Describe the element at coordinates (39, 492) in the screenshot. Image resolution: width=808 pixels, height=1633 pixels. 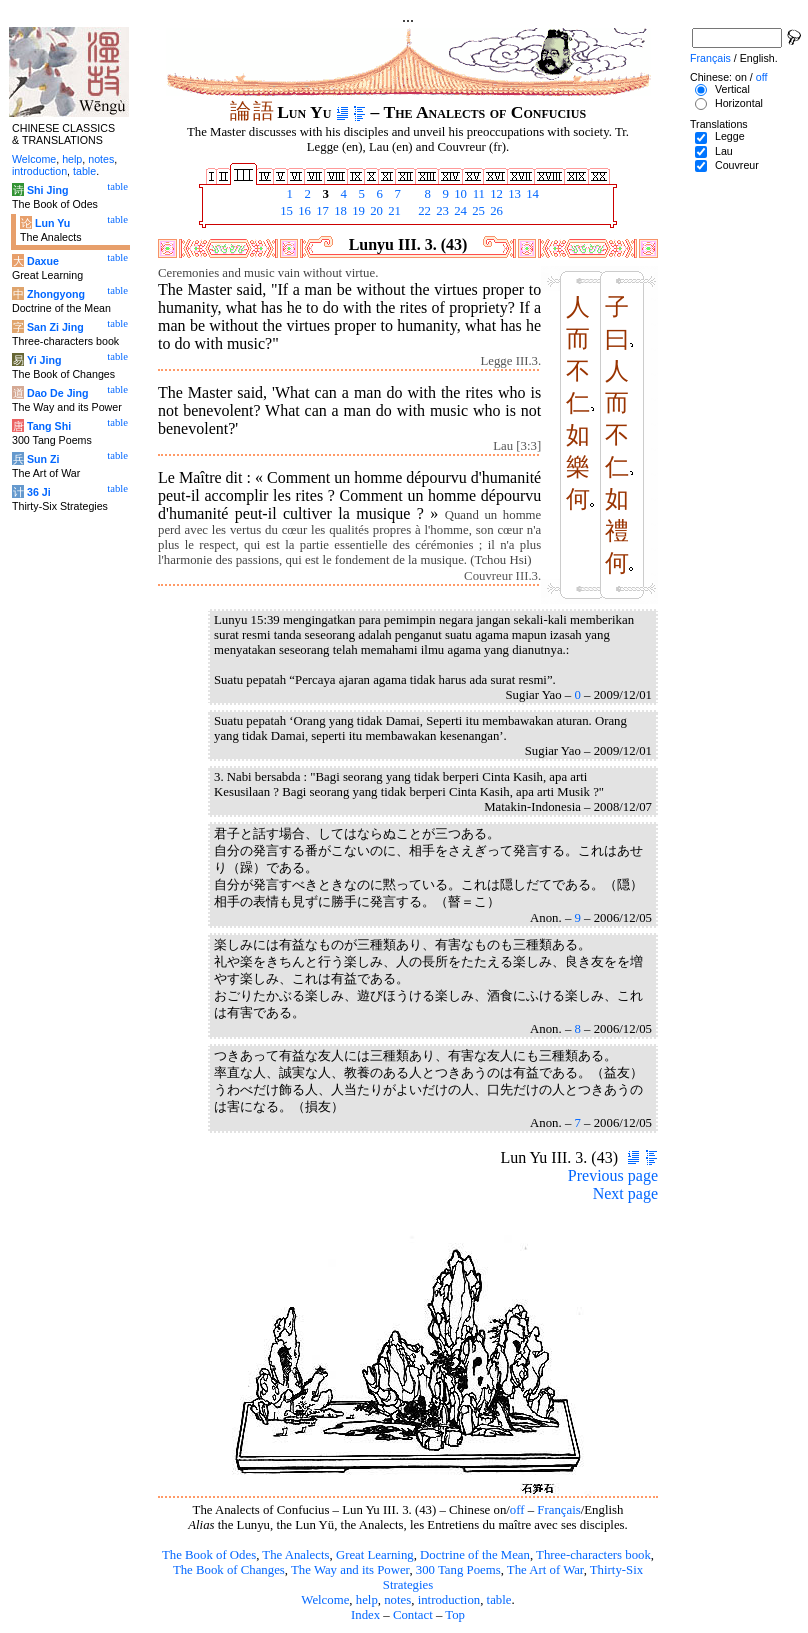
I see `36 Ji` at that location.